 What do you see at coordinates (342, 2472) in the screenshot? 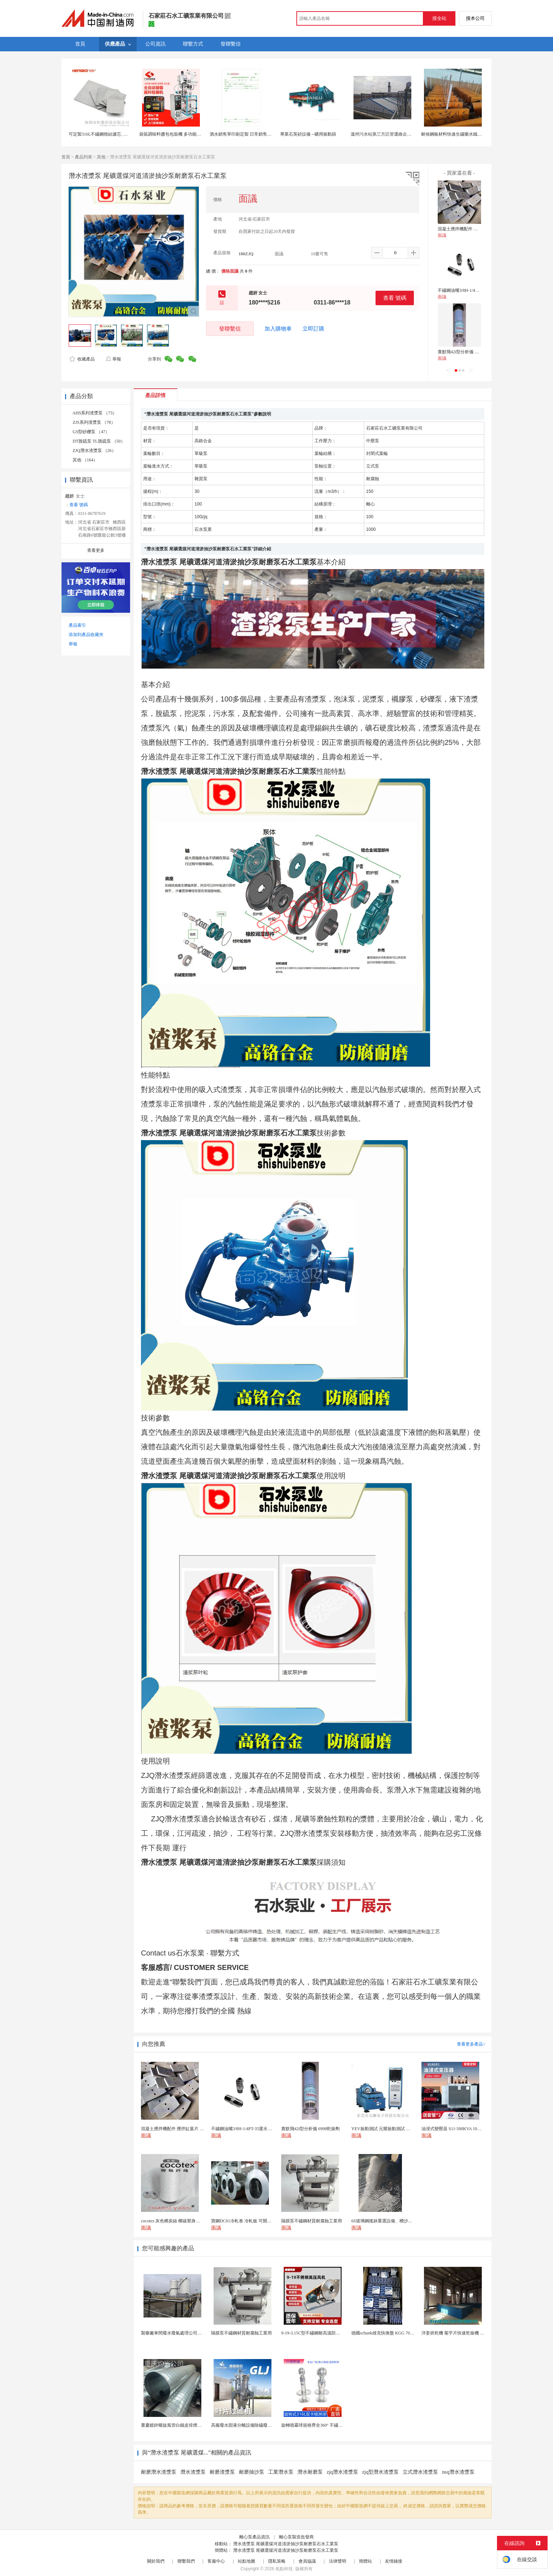
I see `zjq潛水渣漿泵` at bounding box center [342, 2472].